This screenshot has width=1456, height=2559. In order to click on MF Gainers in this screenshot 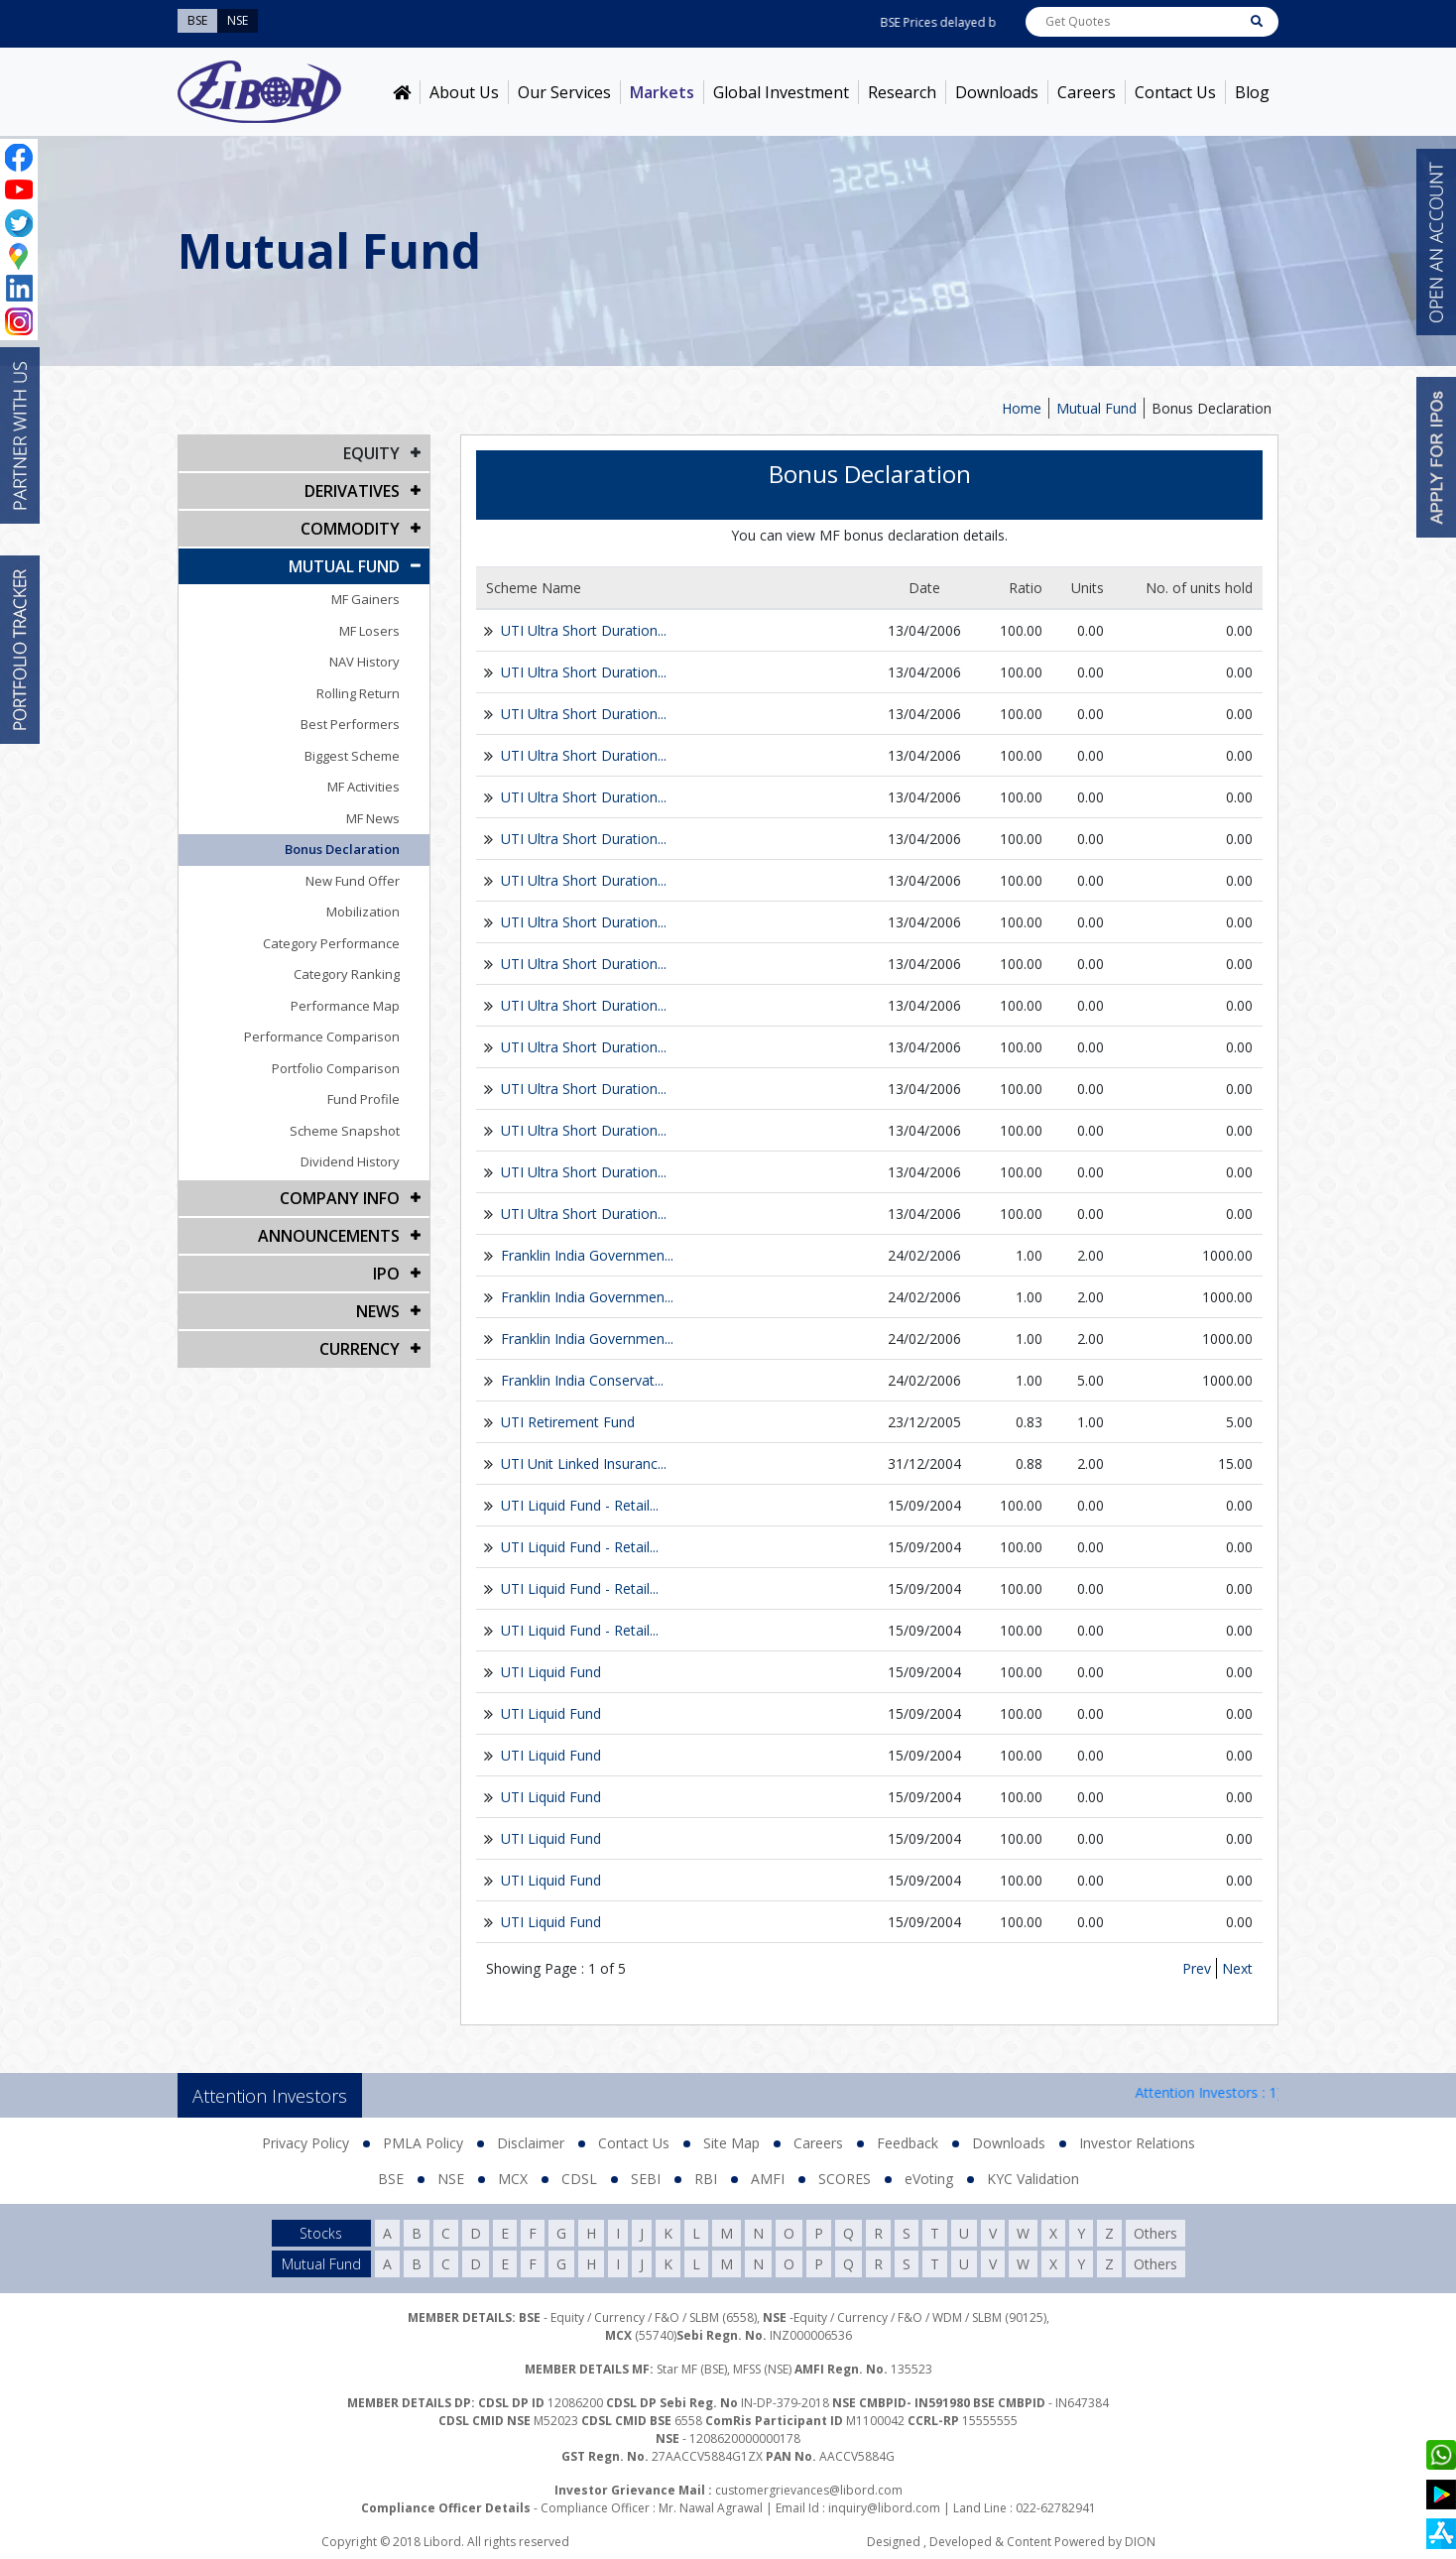, I will do `click(365, 599)`.